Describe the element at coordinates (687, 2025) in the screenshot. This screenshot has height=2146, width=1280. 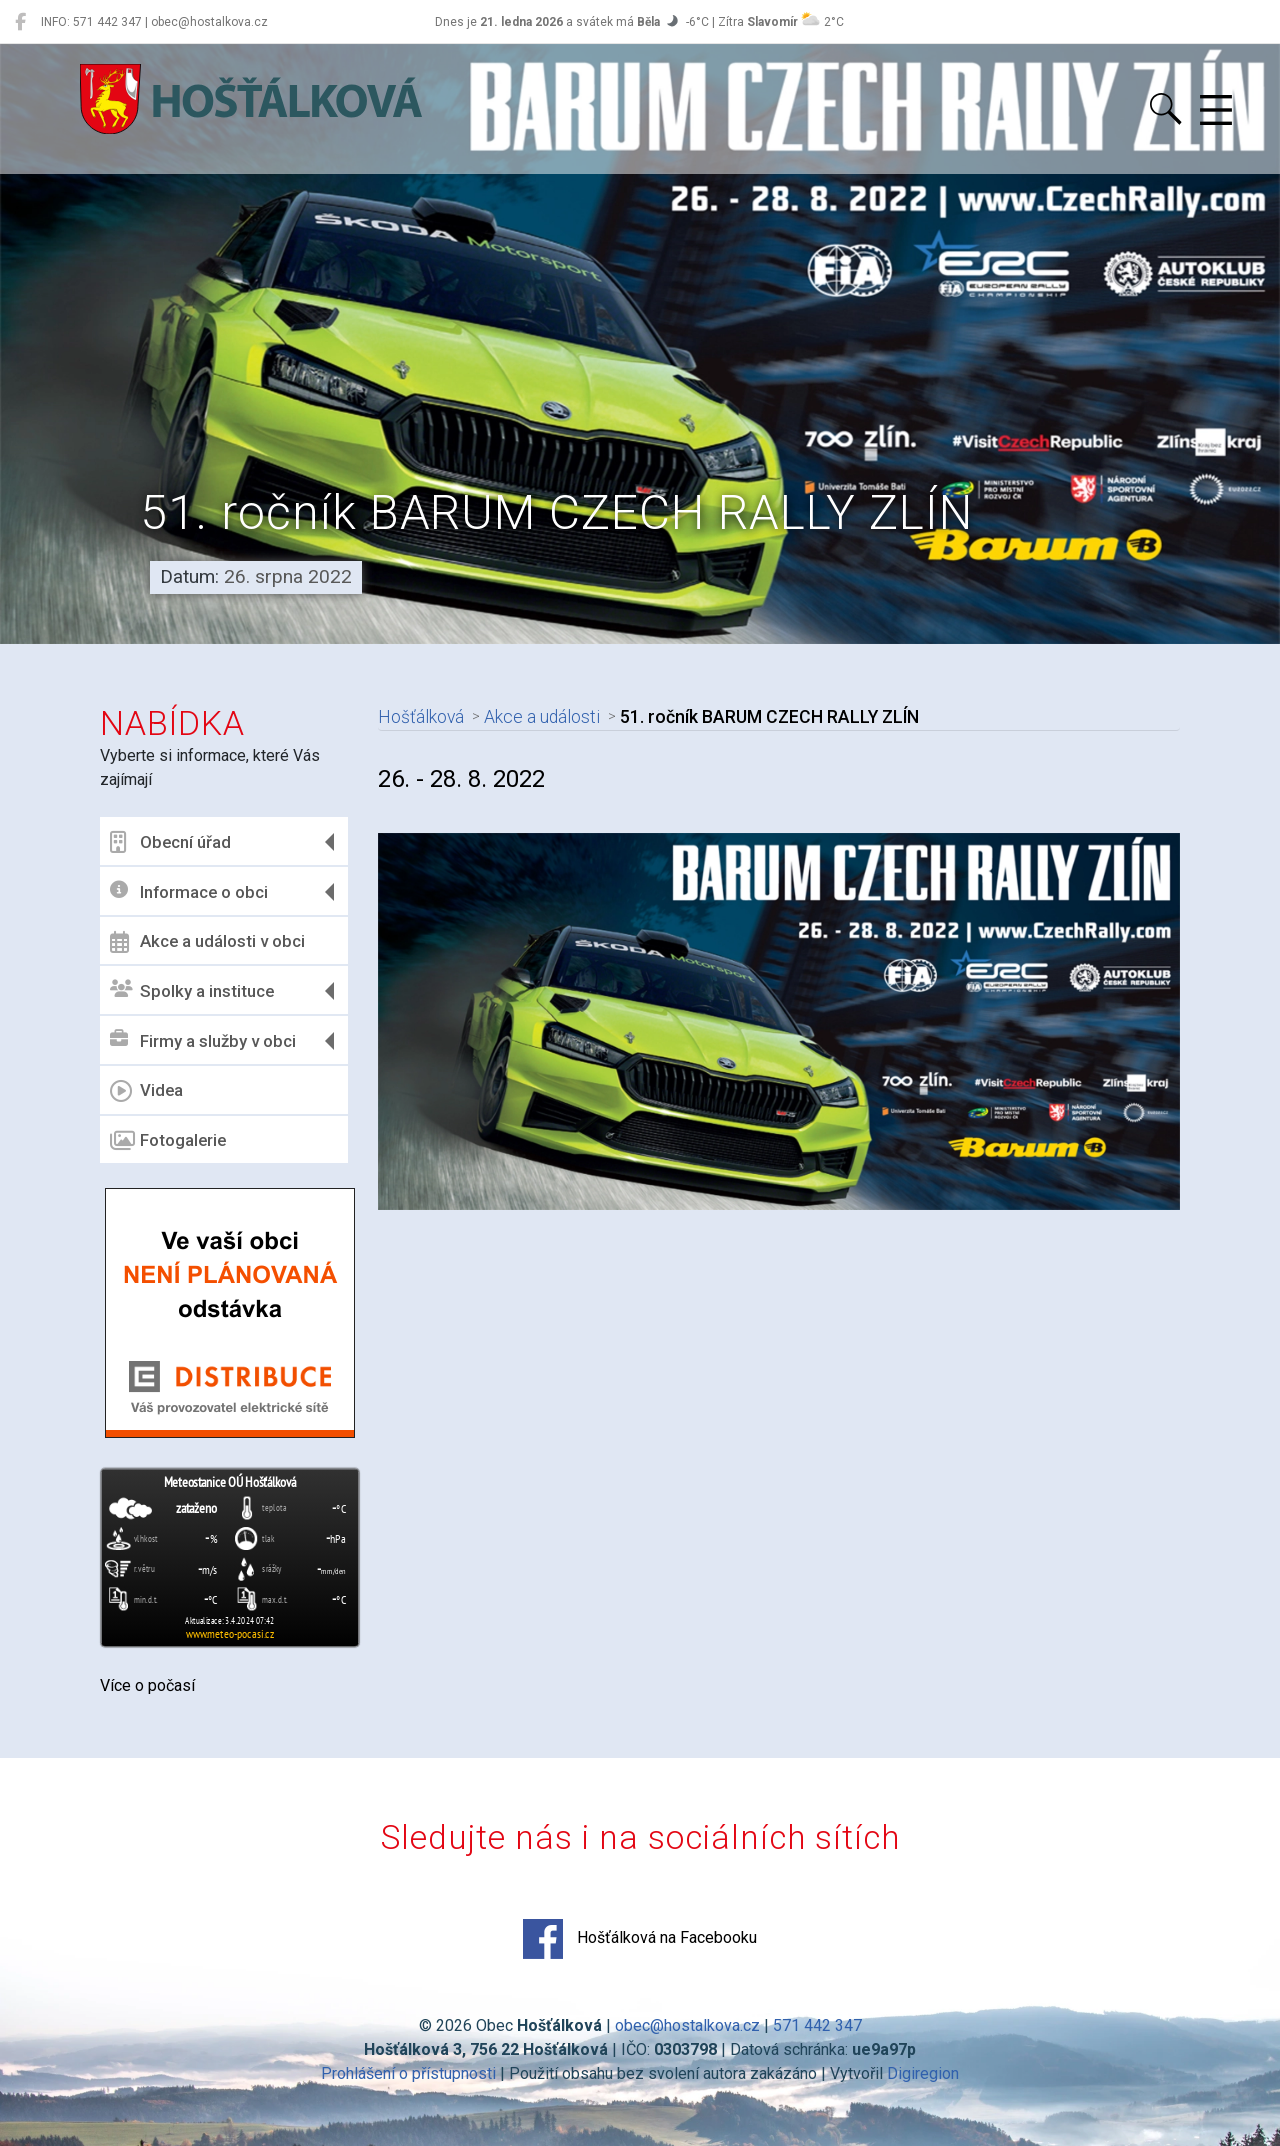
I see `obec@hostalkova.cz` at that location.